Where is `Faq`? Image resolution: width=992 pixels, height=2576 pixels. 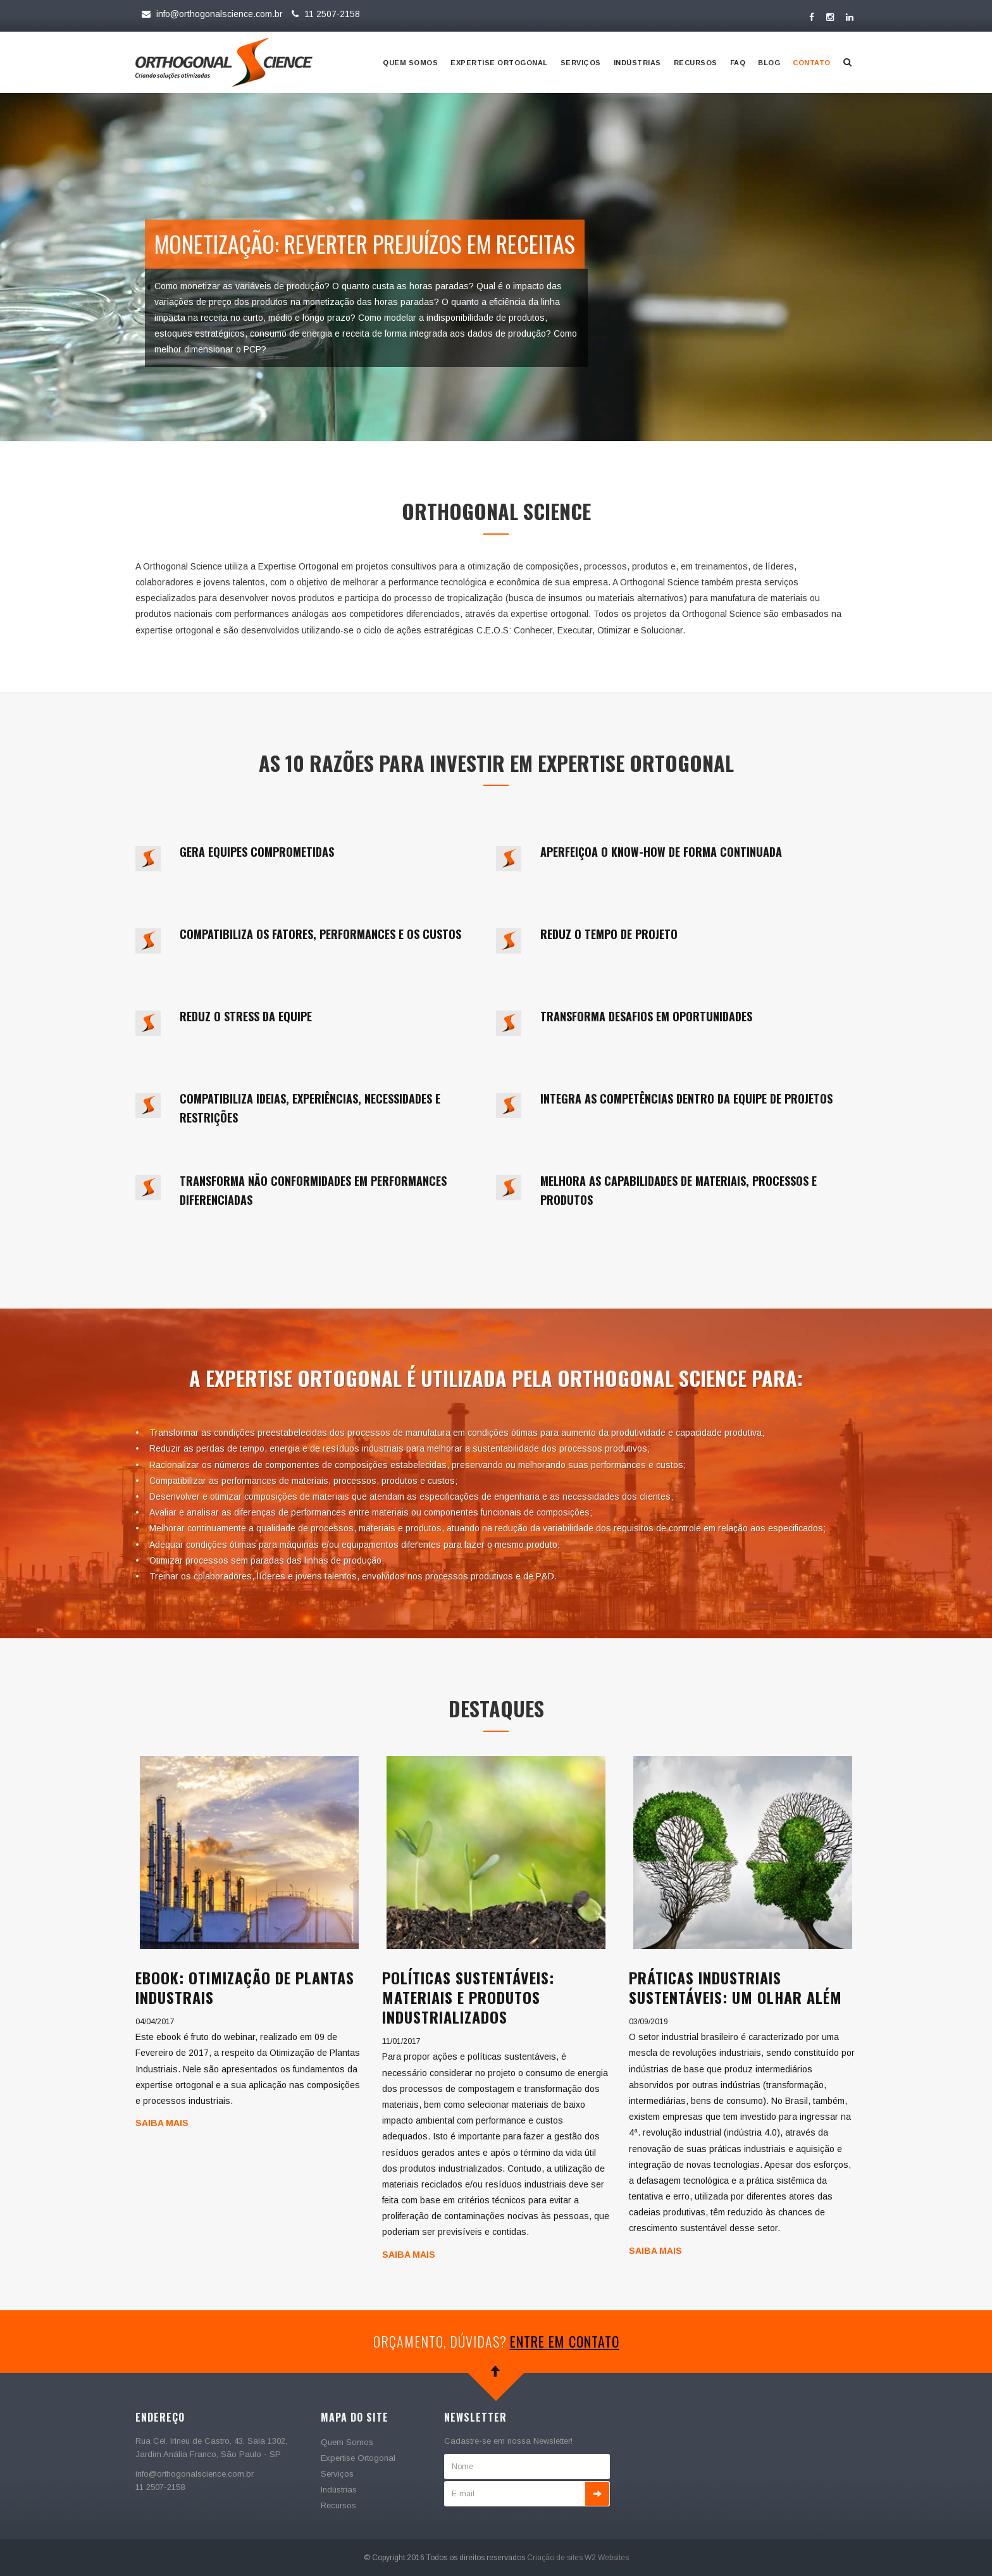
Faq is located at coordinates (738, 62).